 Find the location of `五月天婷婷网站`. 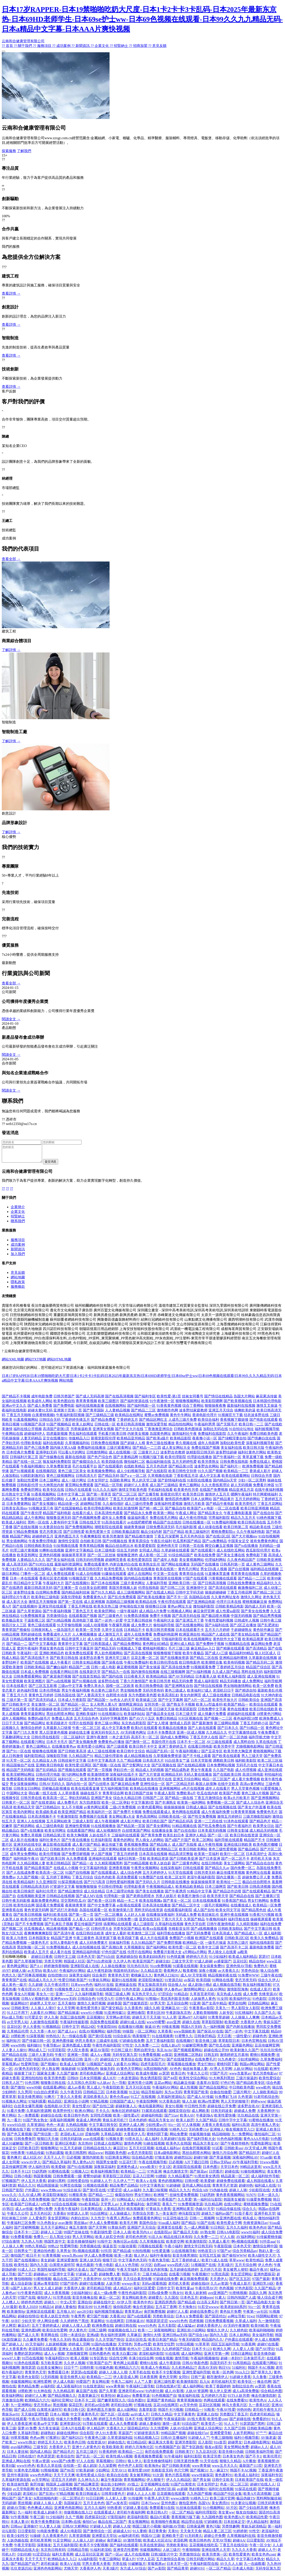

五月天婷婷网站 is located at coordinates (247, 1502).